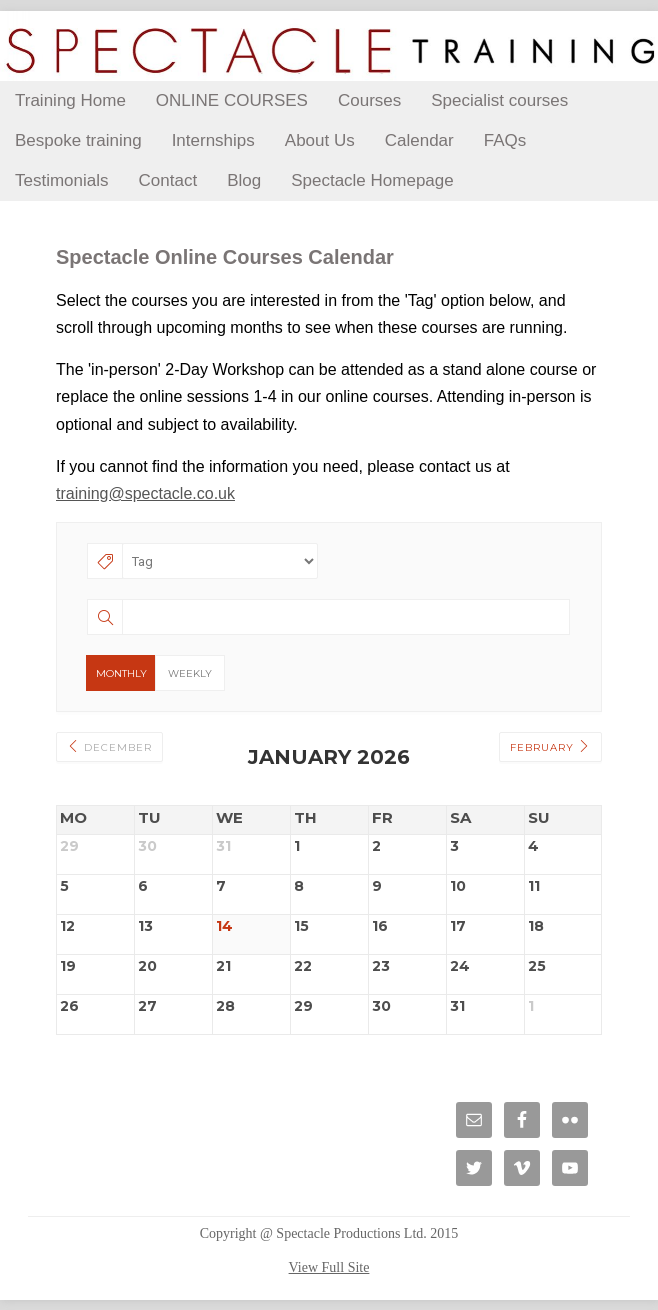  What do you see at coordinates (369, 100) in the screenshot?
I see `Courses` at bounding box center [369, 100].